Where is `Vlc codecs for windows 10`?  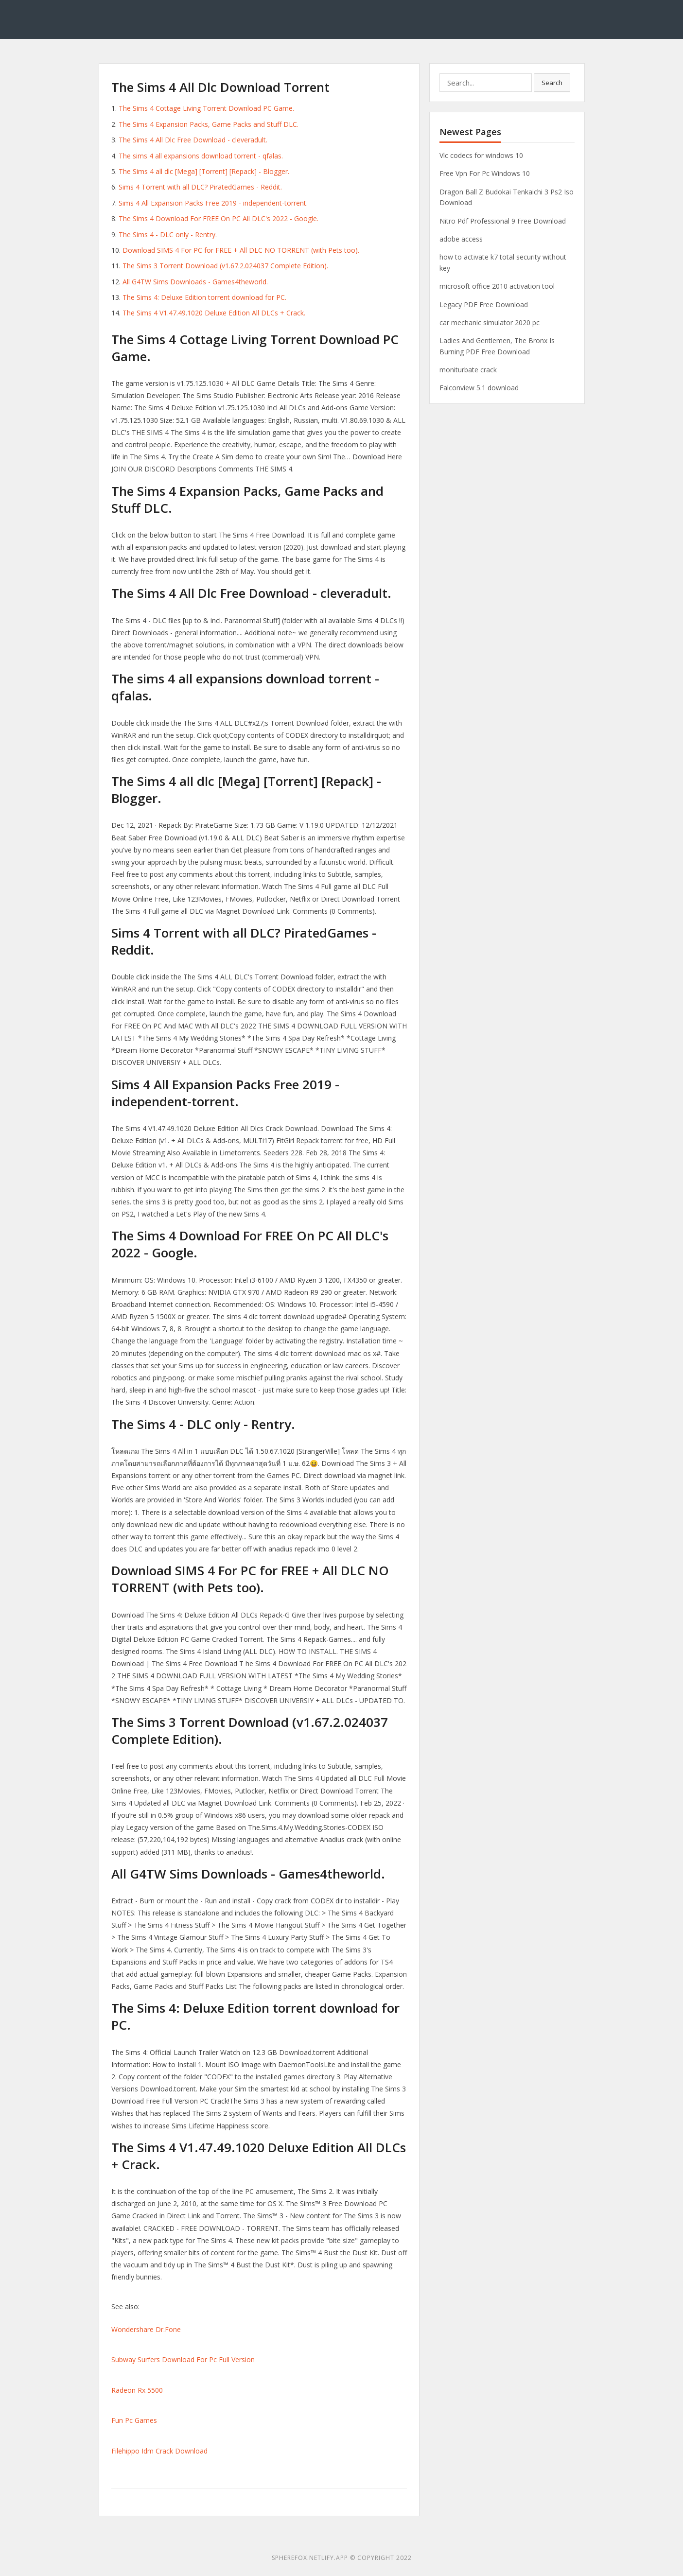
Vlc codecs for windows 10 is located at coordinates (481, 155).